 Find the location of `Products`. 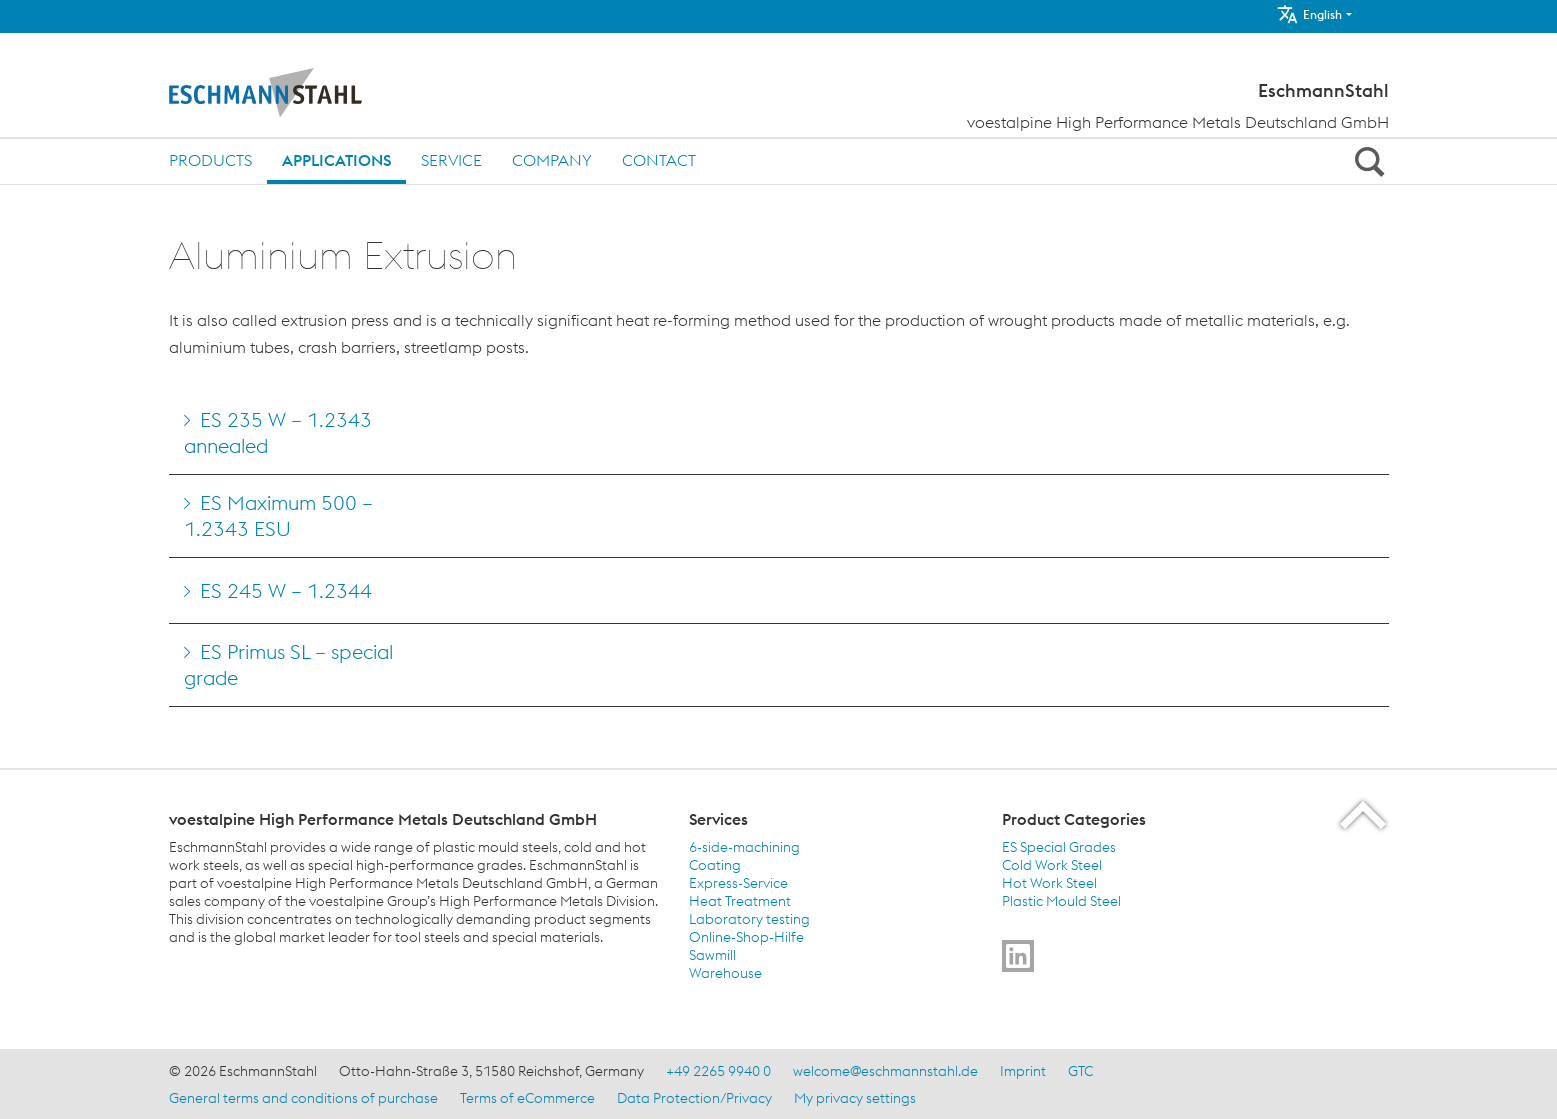

Products is located at coordinates (210, 160).